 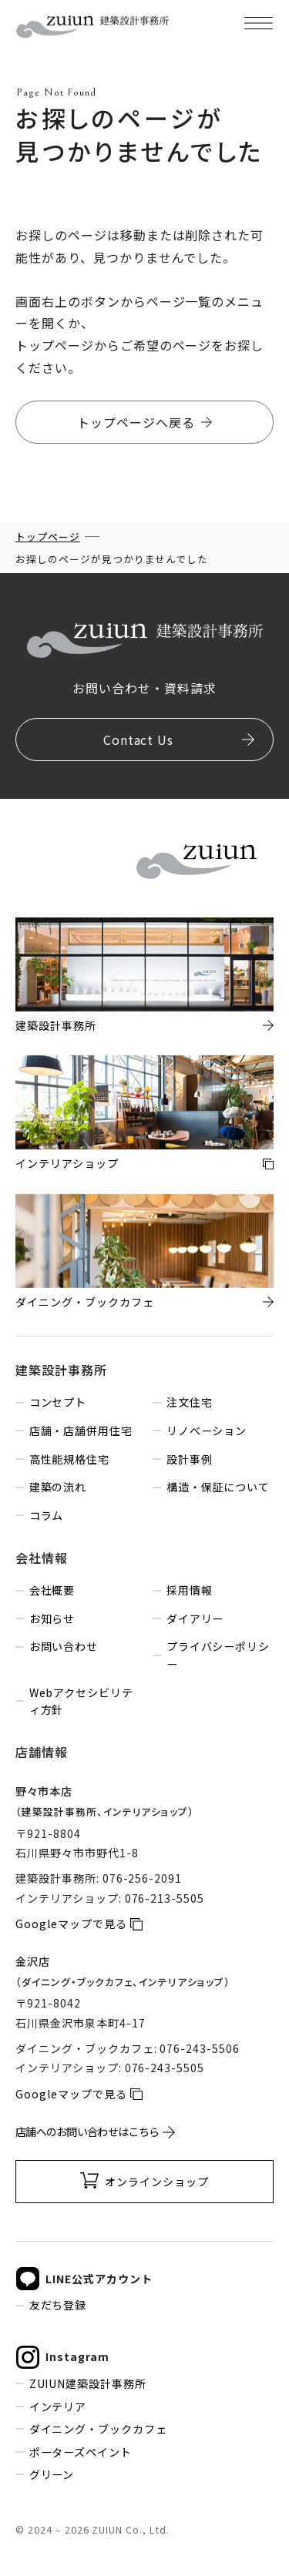 I want to click on リノベーション, so click(x=206, y=1430).